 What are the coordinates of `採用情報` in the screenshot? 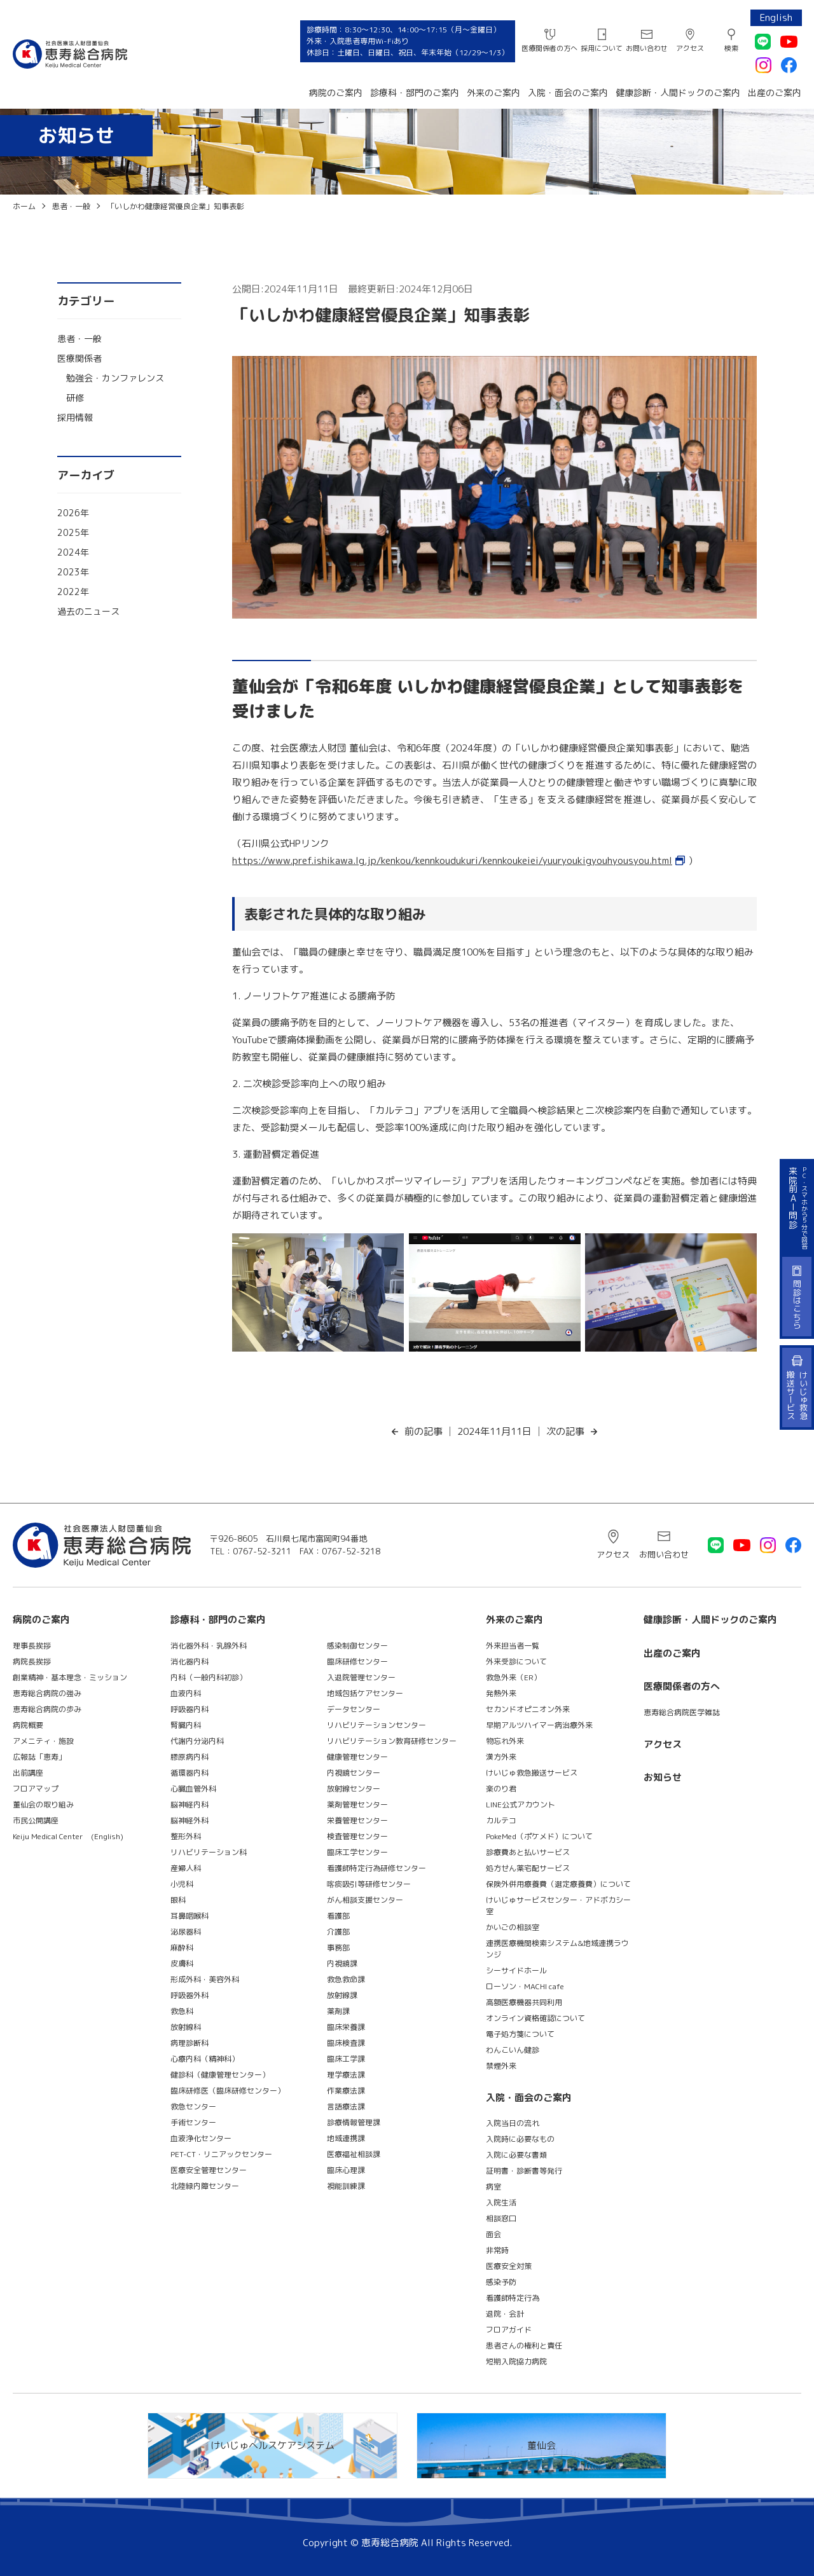 It's located at (75, 417).